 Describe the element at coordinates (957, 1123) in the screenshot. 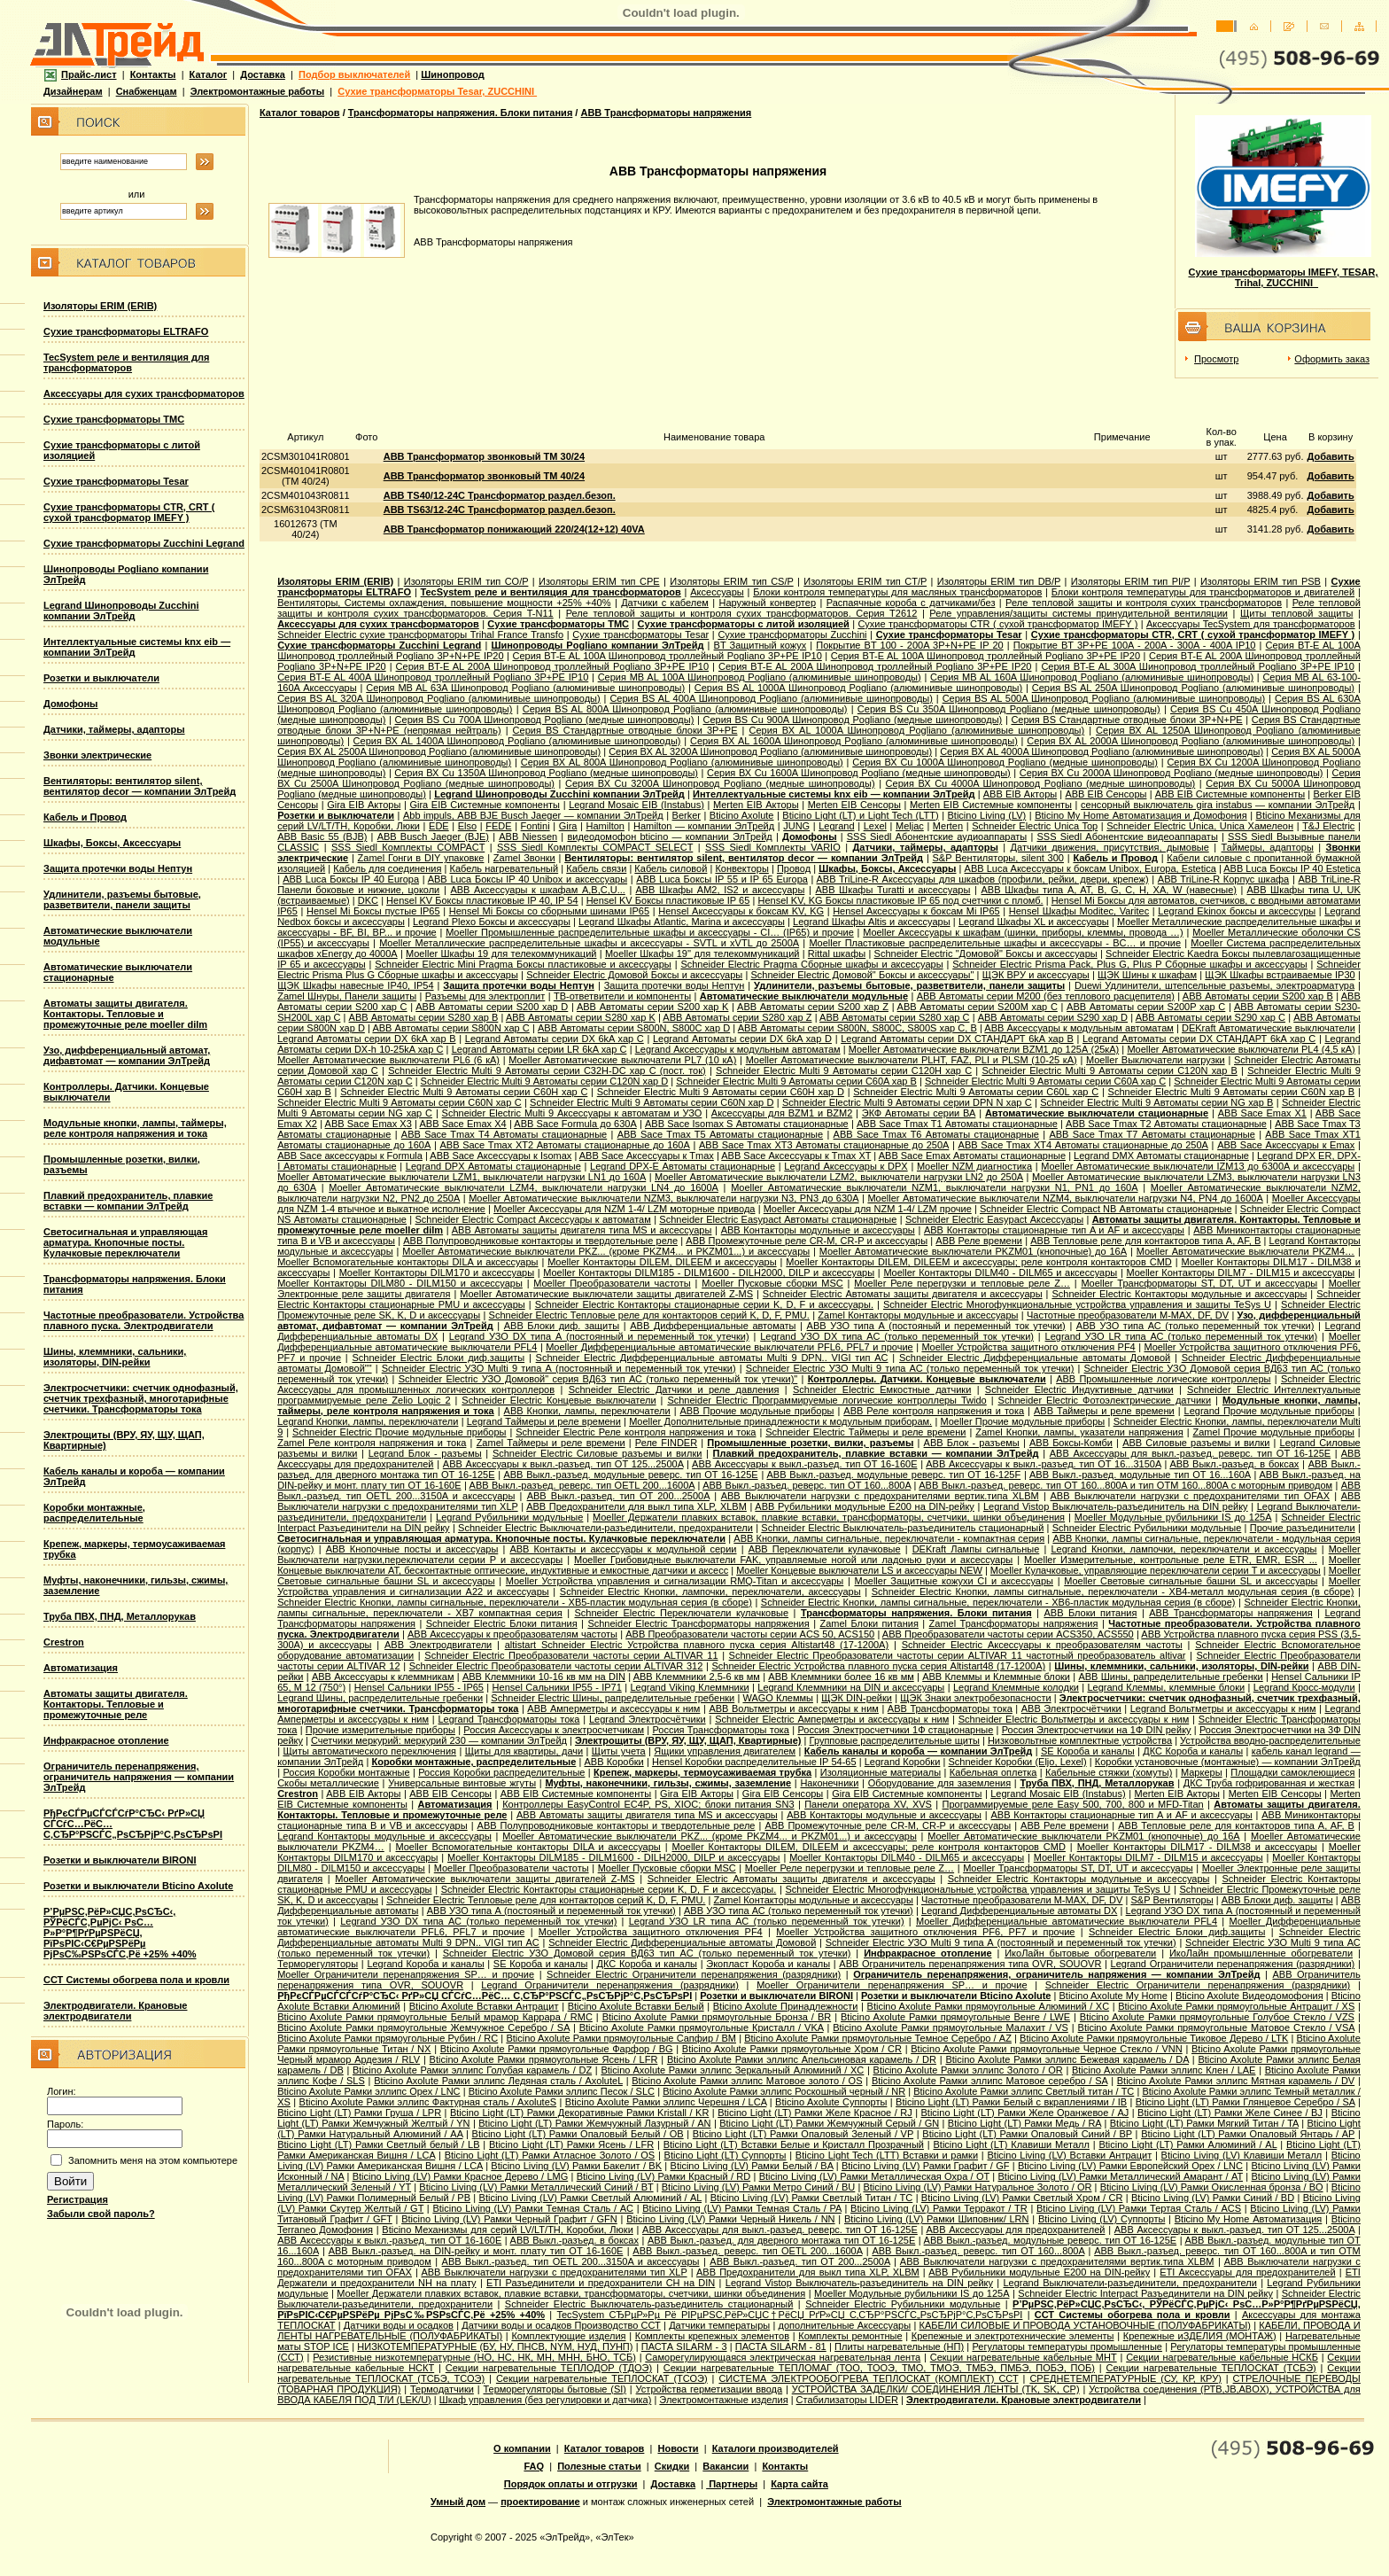

I see `ABB Sace Tmax T1 Автоматы стационарные` at that location.